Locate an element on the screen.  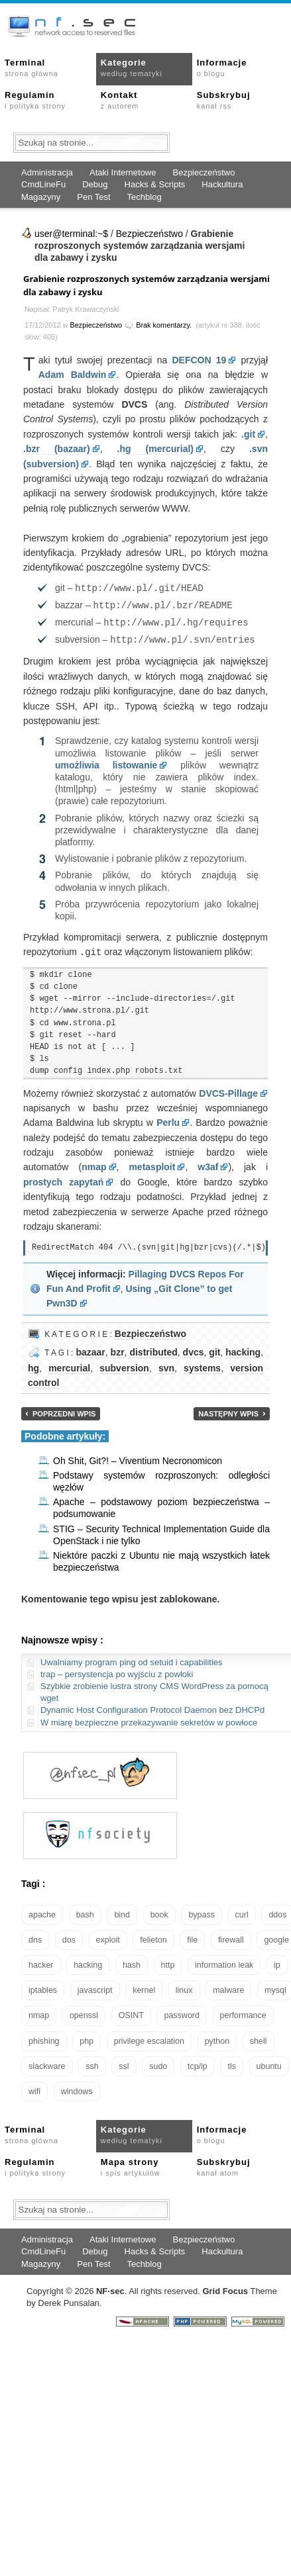
NFsec is located at coordinates (110, 2288).